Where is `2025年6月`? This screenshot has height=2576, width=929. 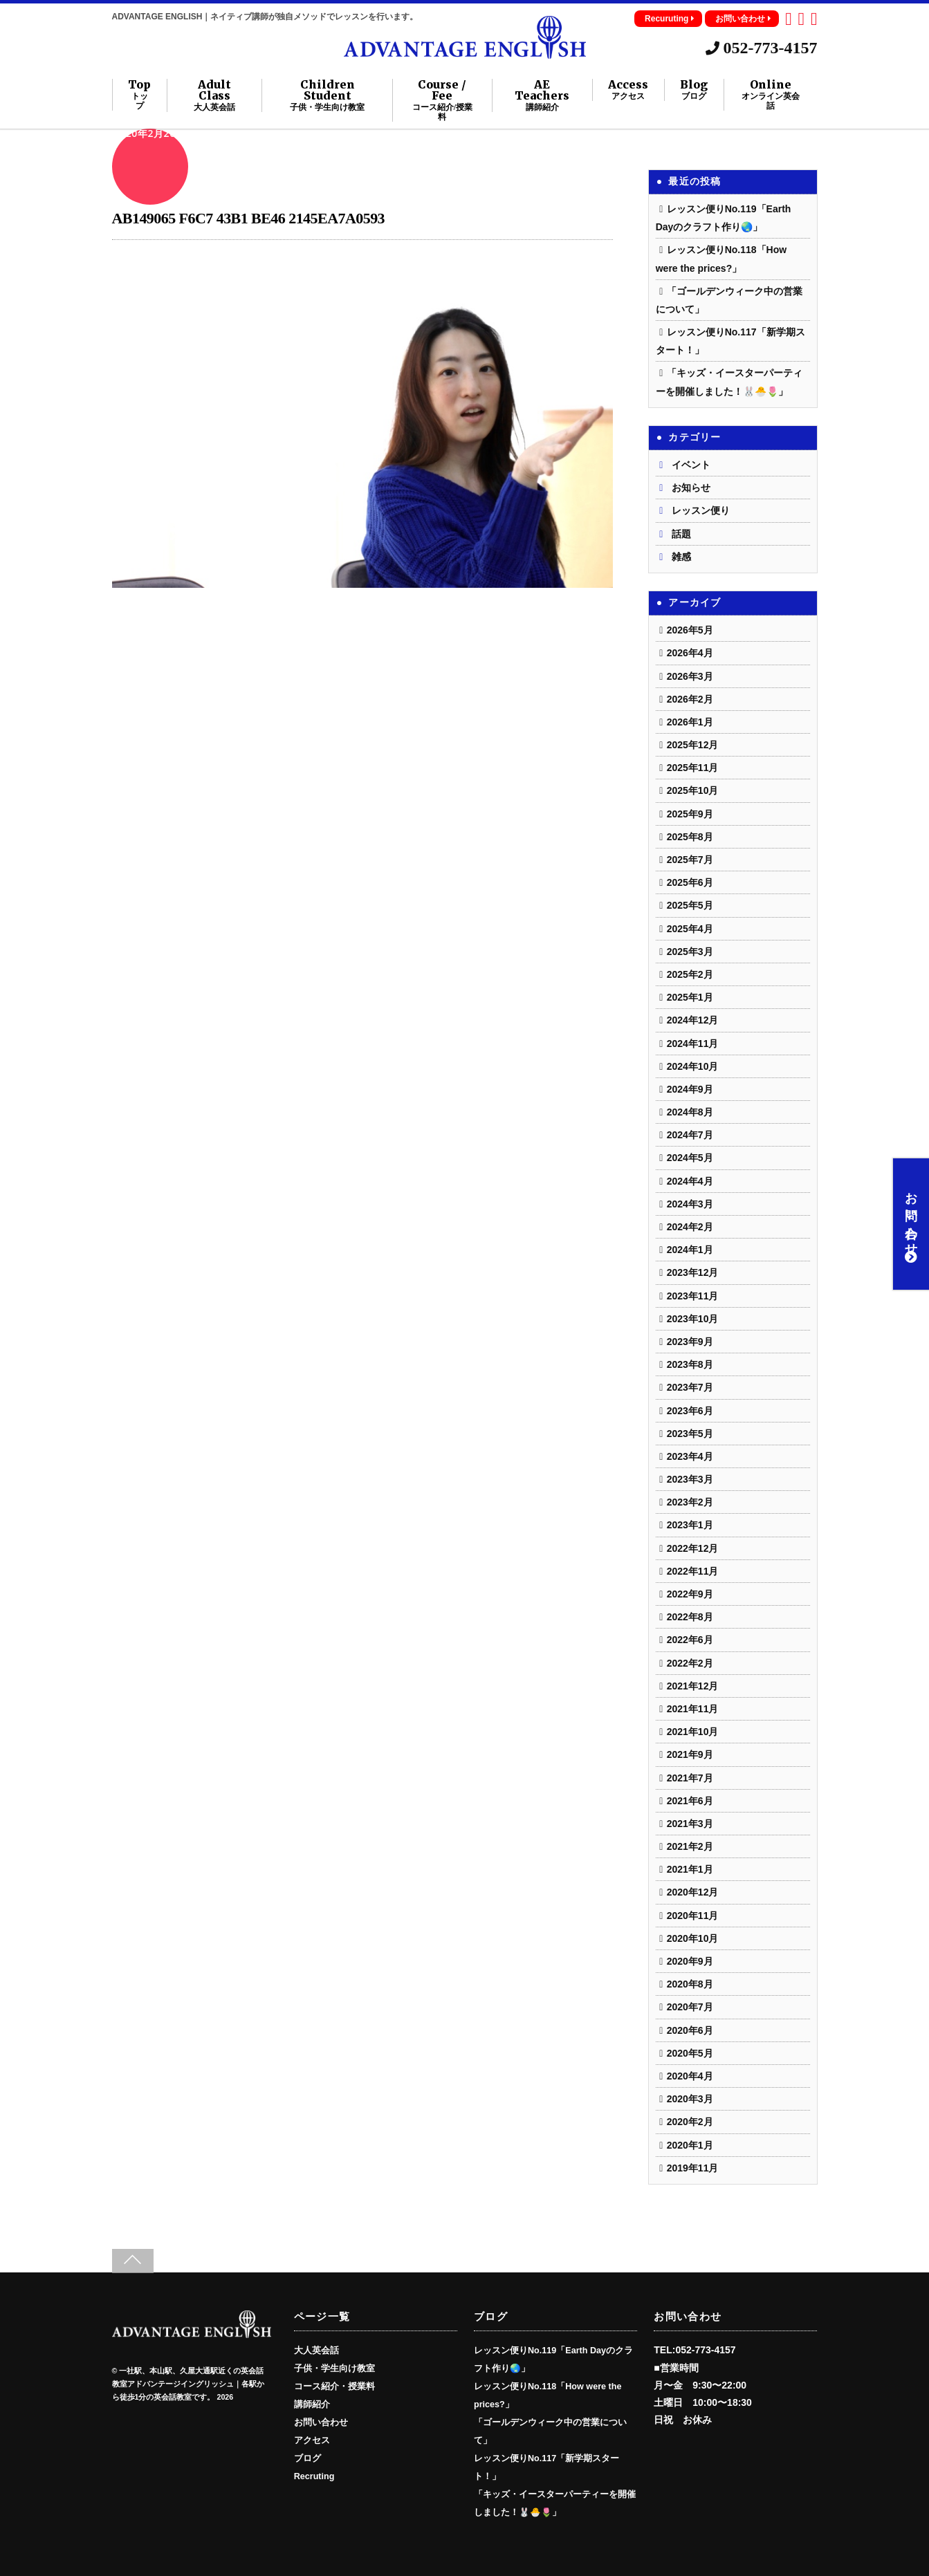
2025年6月 is located at coordinates (690, 882).